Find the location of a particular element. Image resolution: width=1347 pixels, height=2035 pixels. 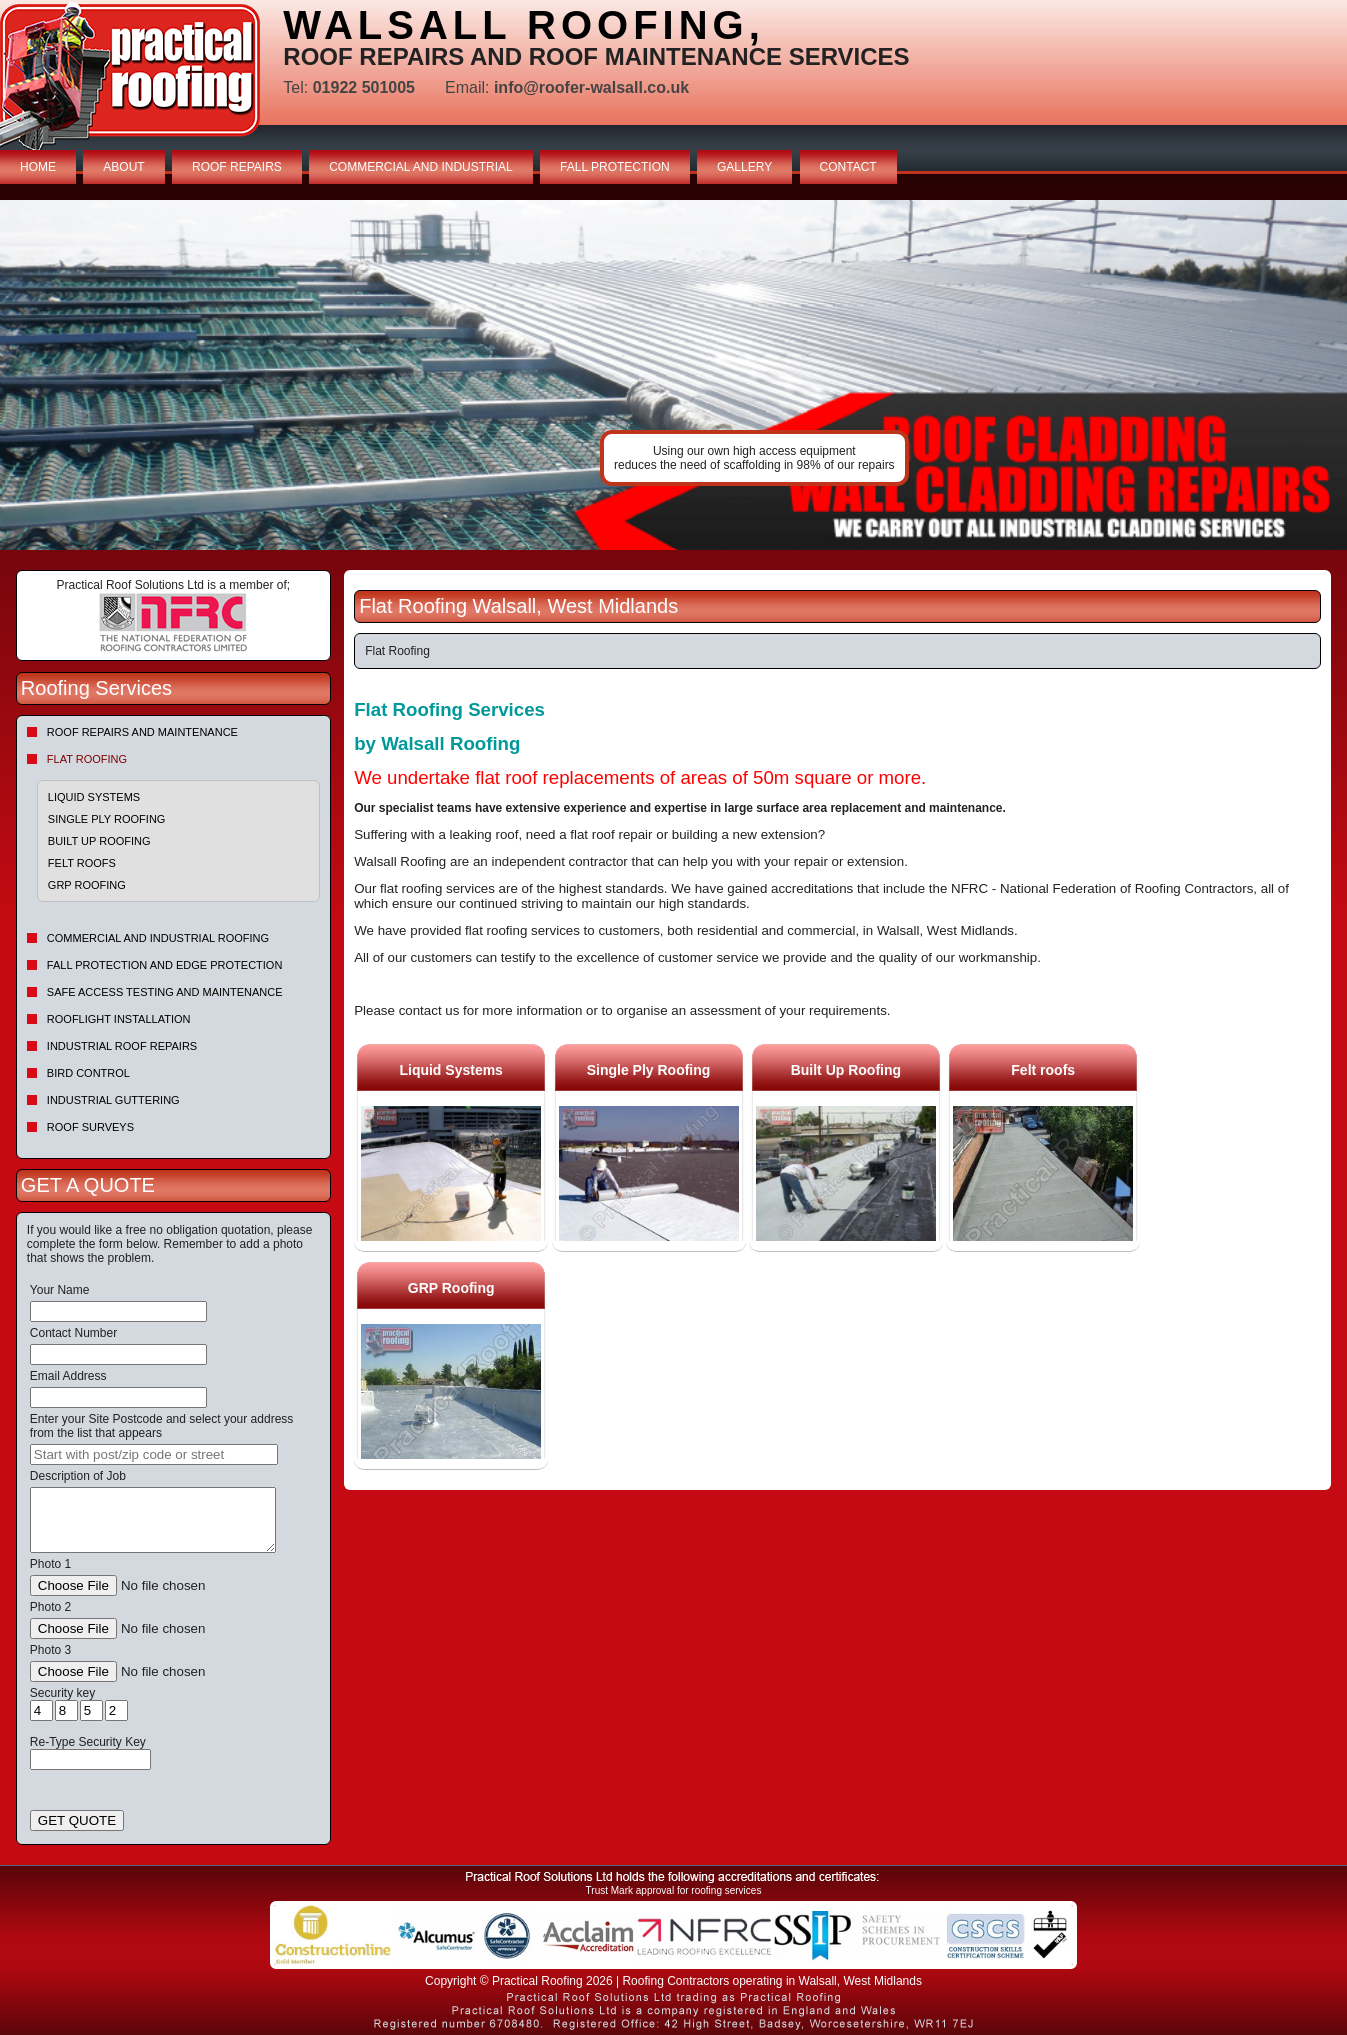

Industrial Guttering is located at coordinates (113, 1100).